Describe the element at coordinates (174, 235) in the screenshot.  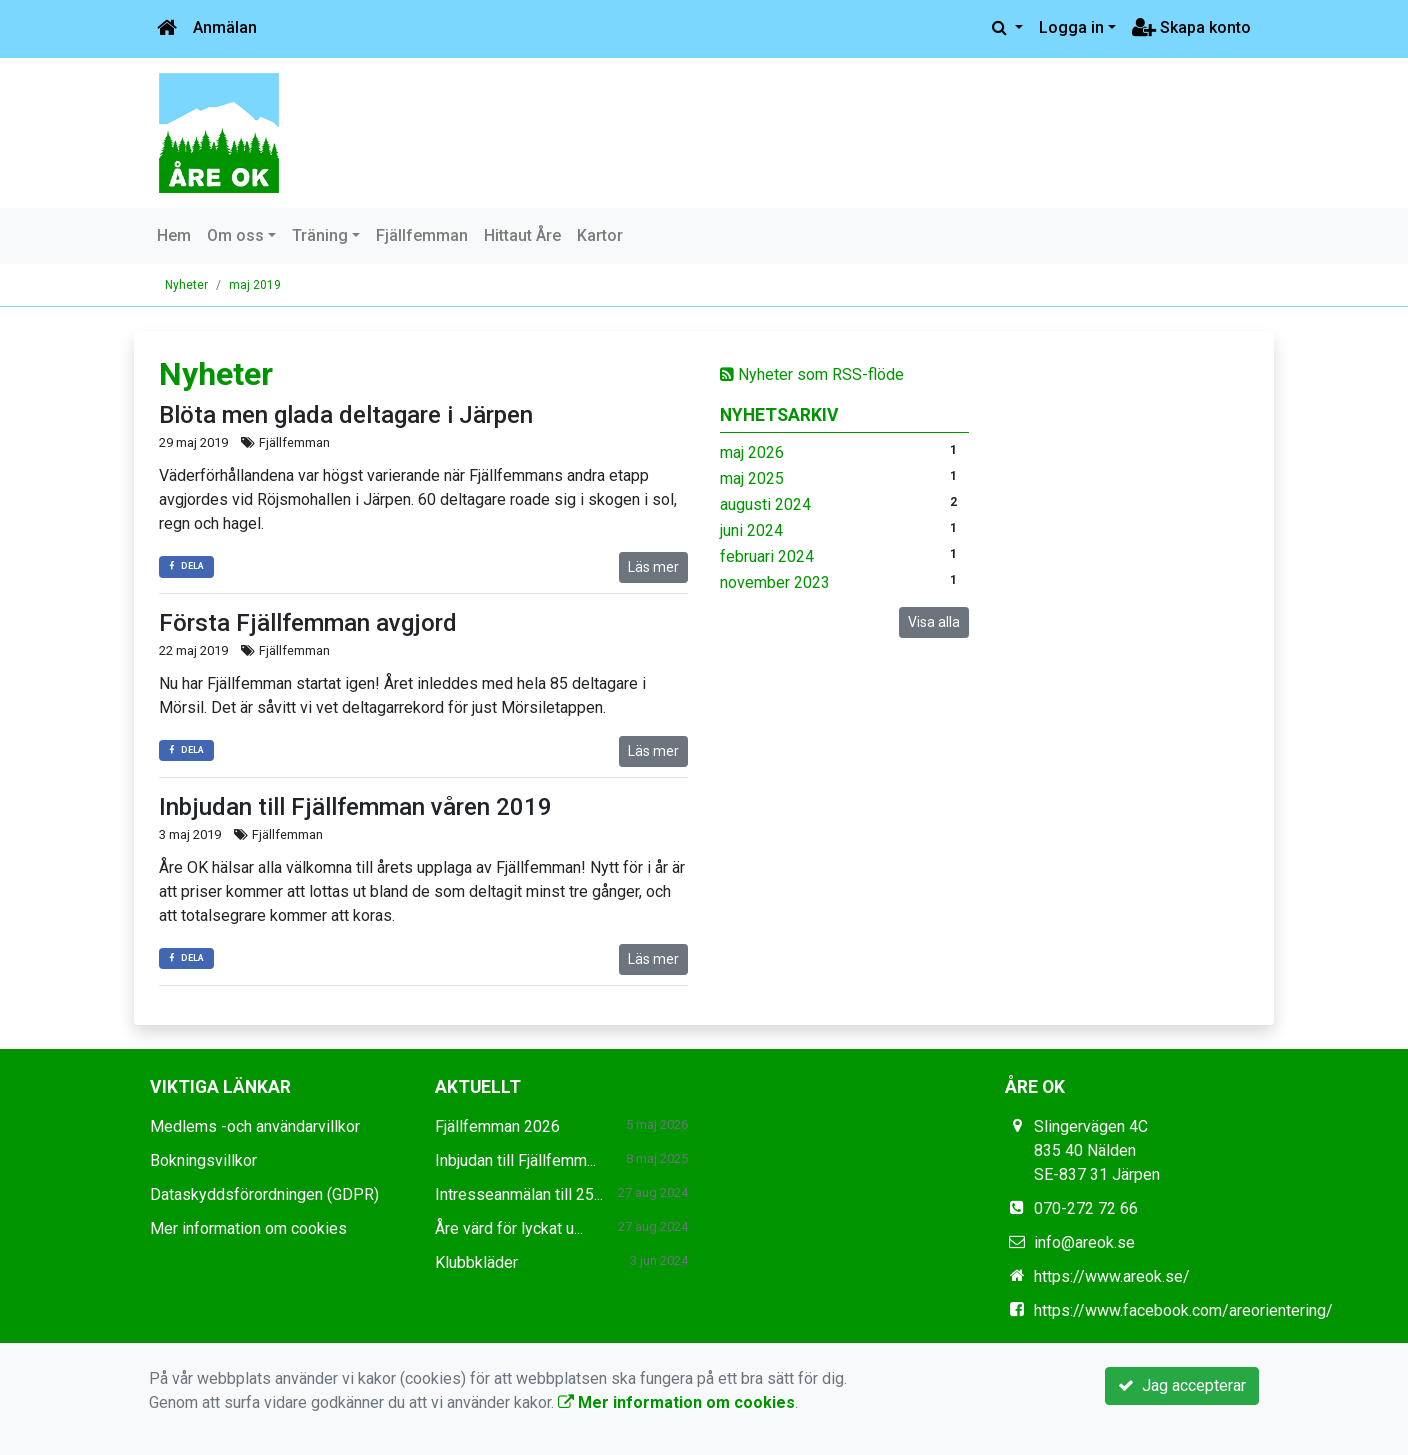
I see `Hem` at that location.